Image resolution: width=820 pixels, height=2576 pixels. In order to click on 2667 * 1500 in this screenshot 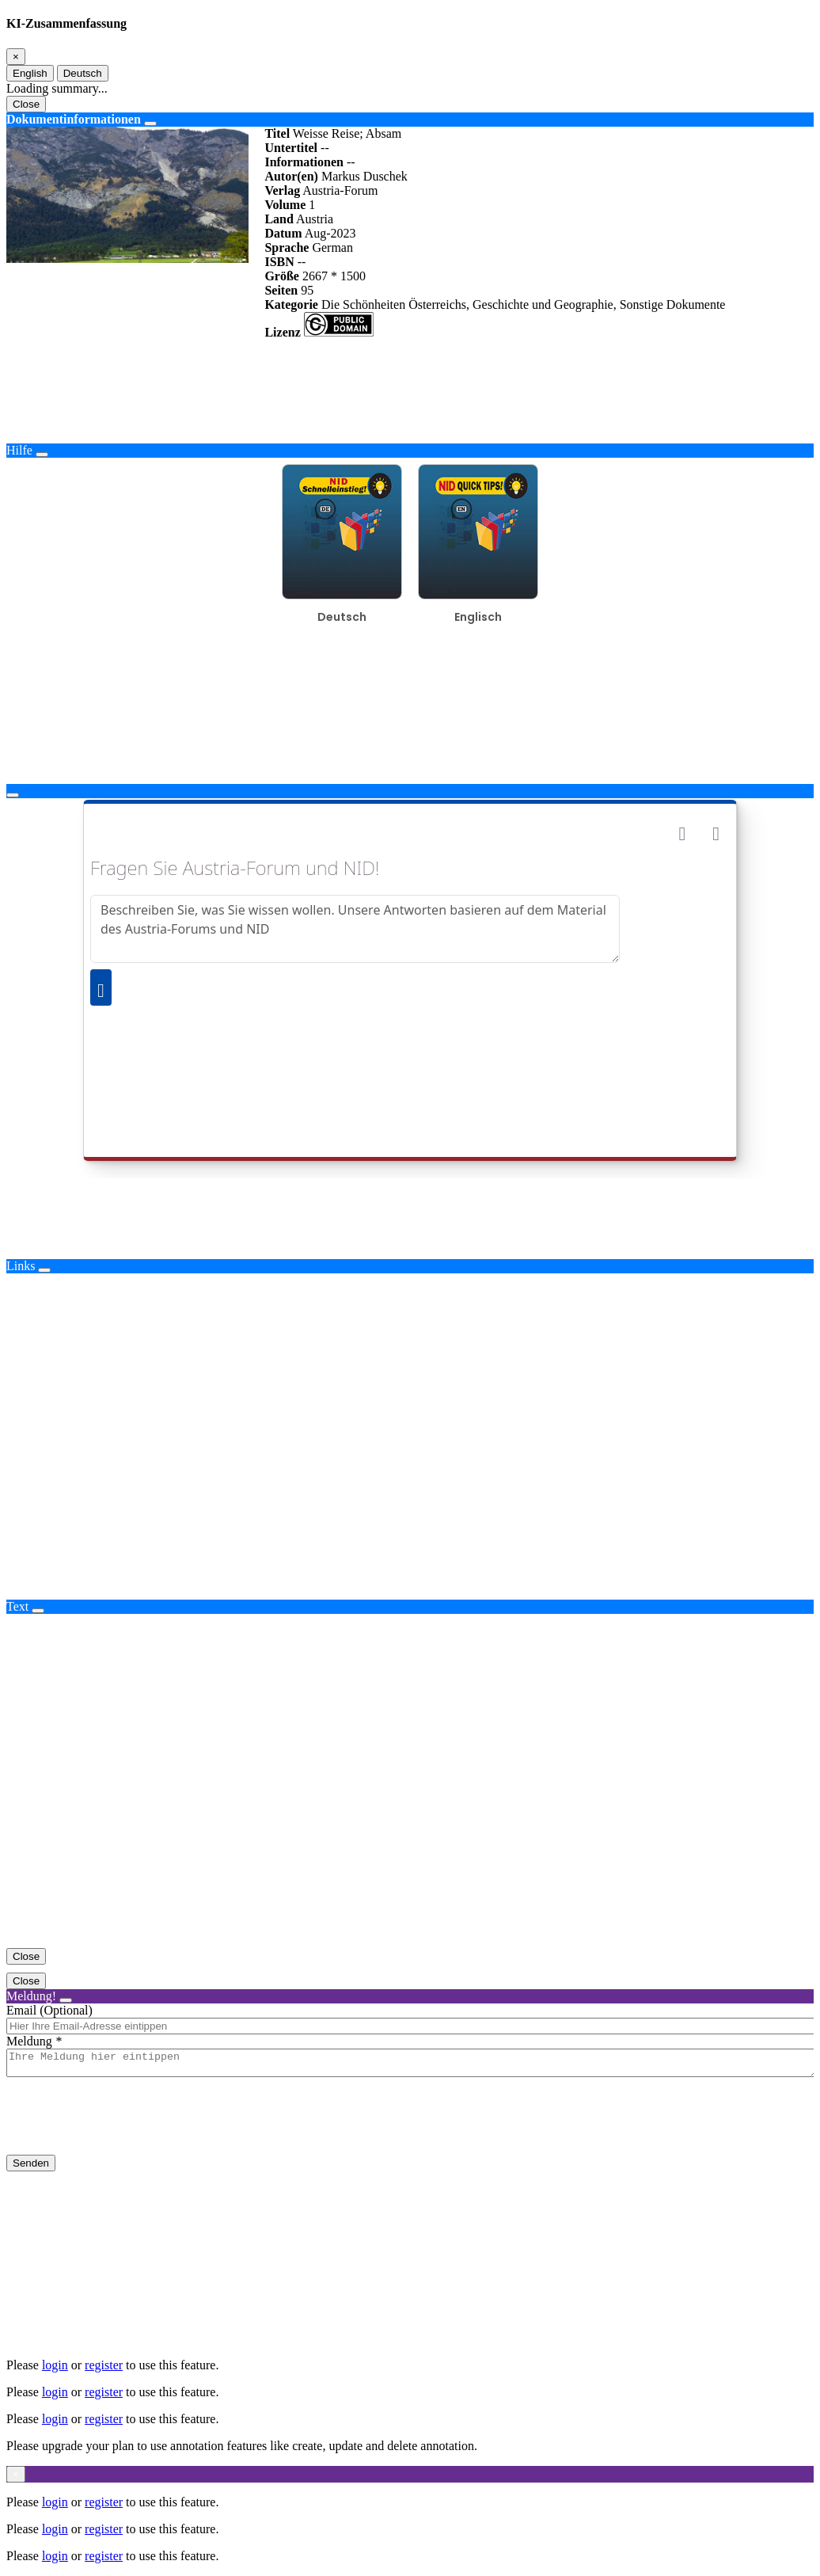, I will do `click(334, 276)`.